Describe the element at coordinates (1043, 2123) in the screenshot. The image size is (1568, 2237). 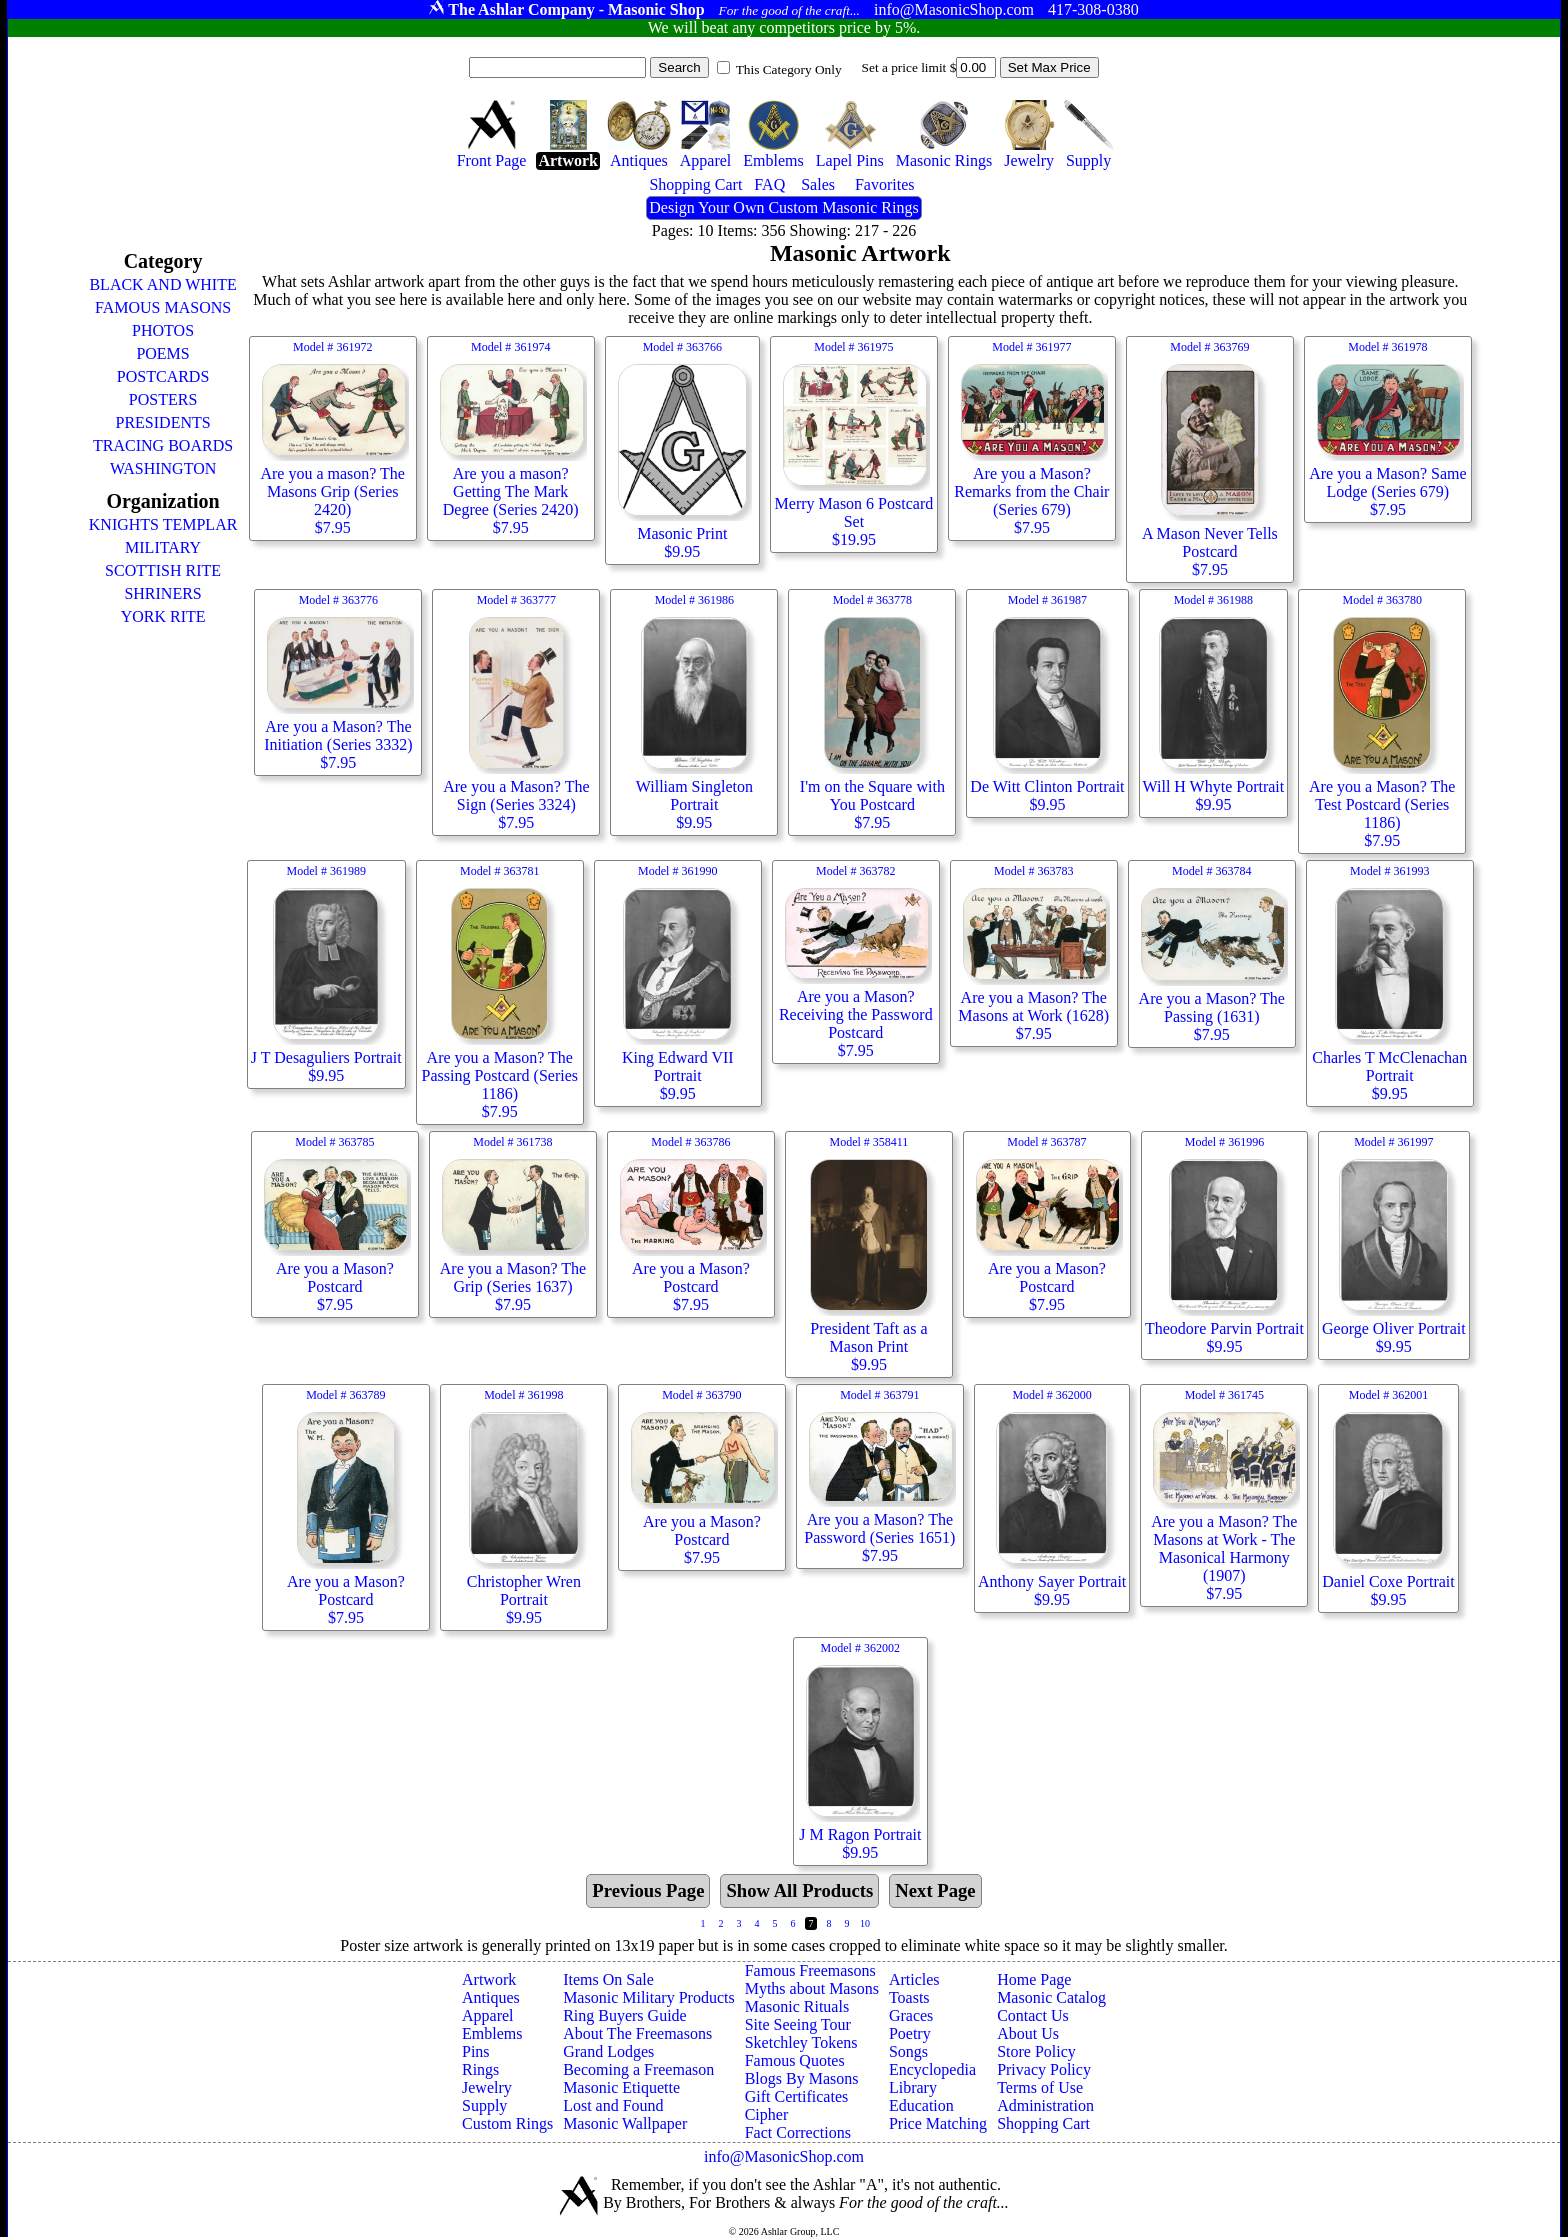
I see `Shopping Cart` at that location.